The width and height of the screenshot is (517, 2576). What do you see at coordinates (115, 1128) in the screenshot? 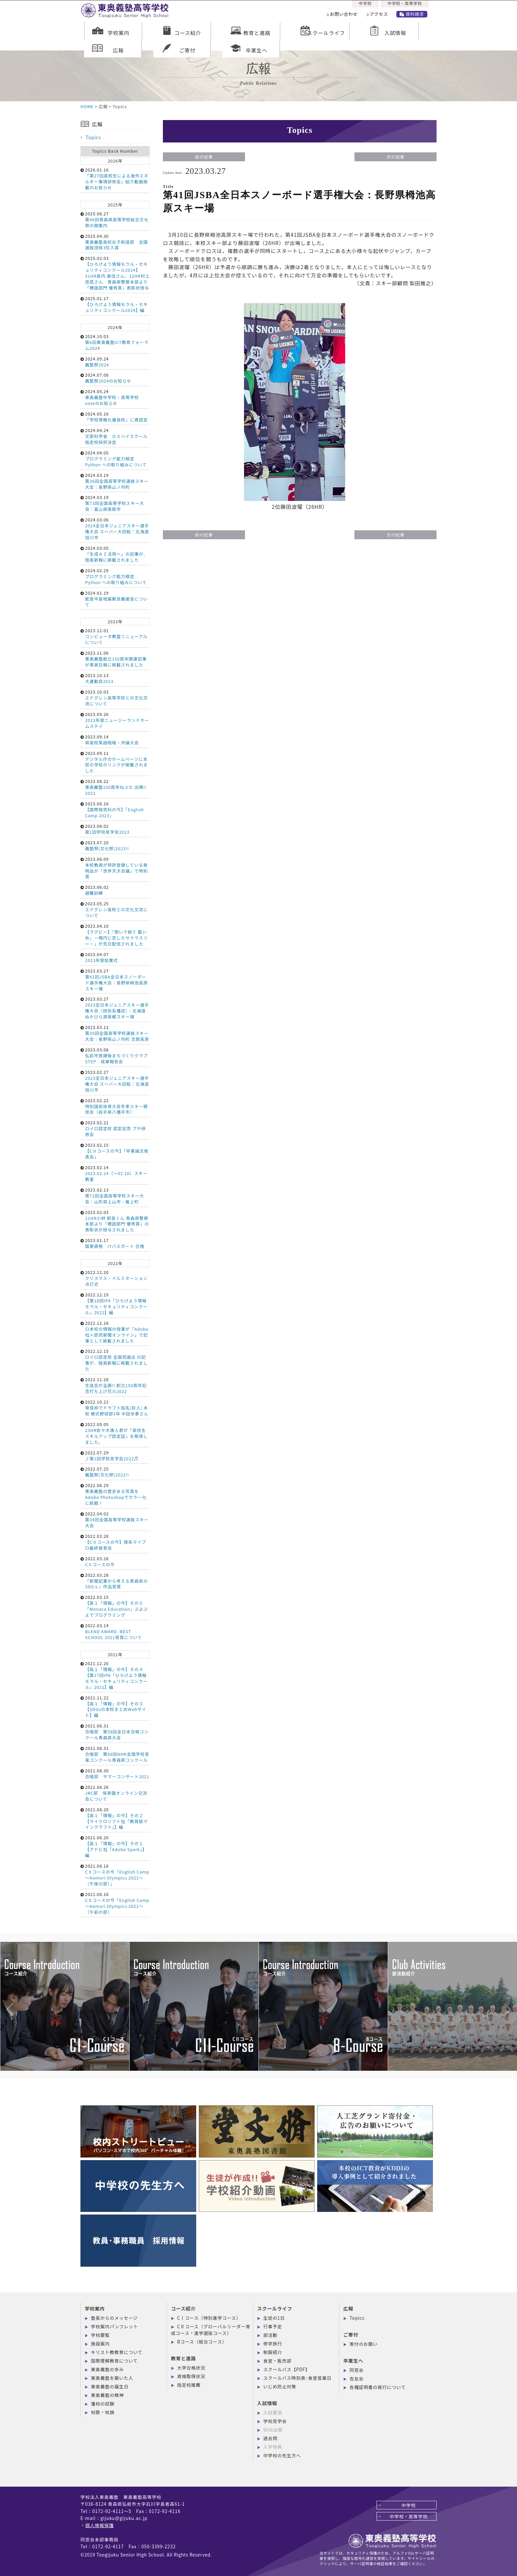
I see `2023.02.21` at bounding box center [115, 1128].